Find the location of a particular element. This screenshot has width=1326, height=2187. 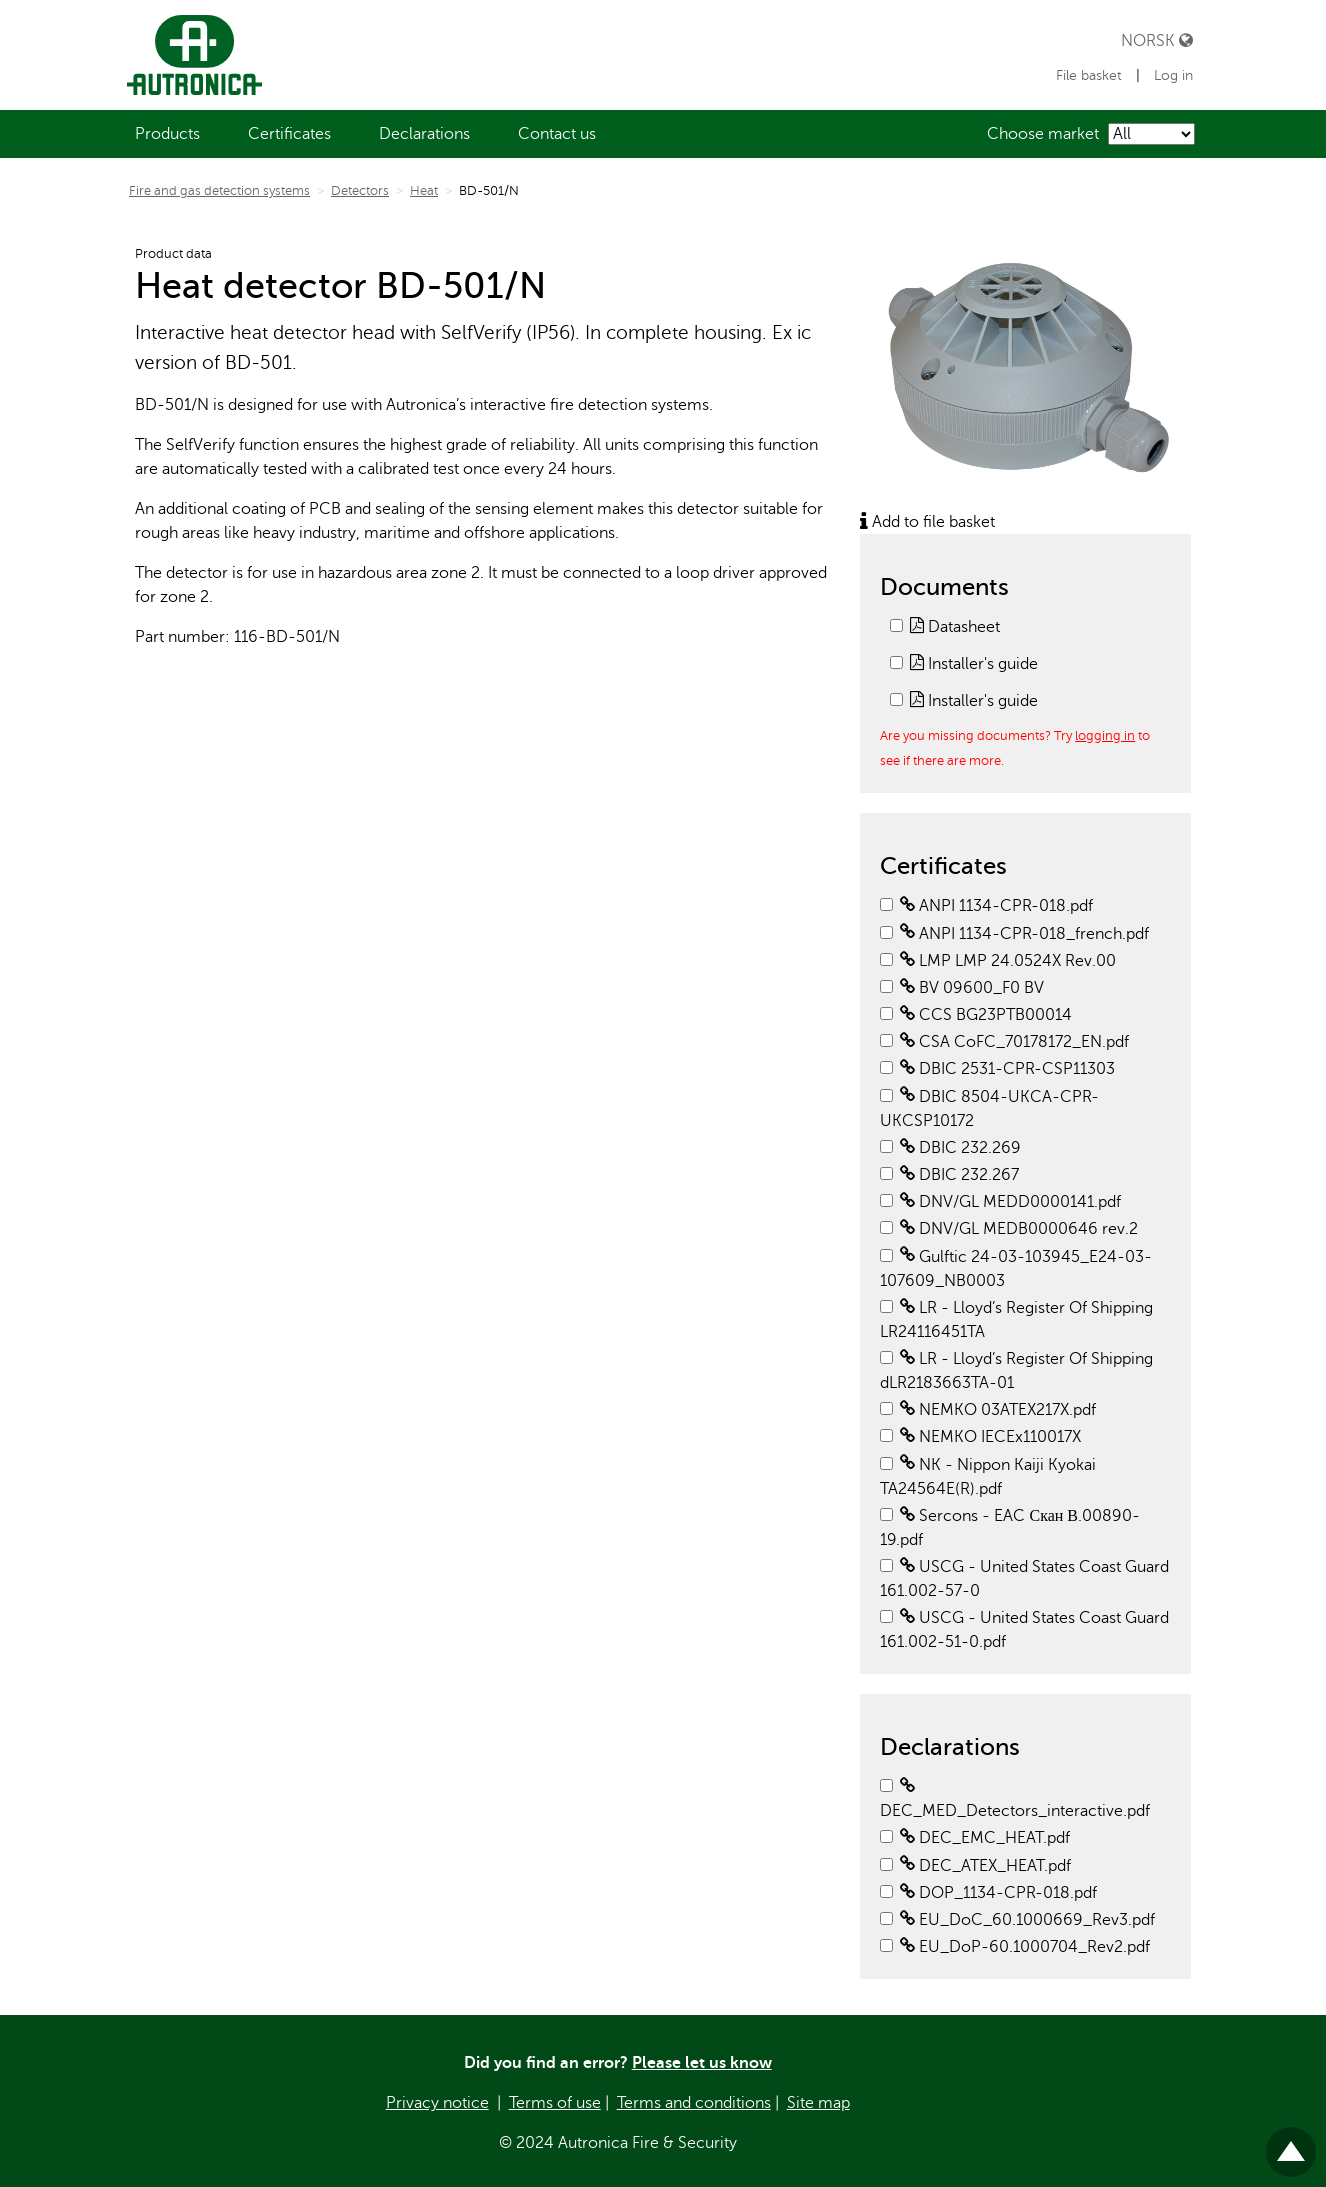

CCS BG23PTB00014 is located at coordinates (986, 1015).